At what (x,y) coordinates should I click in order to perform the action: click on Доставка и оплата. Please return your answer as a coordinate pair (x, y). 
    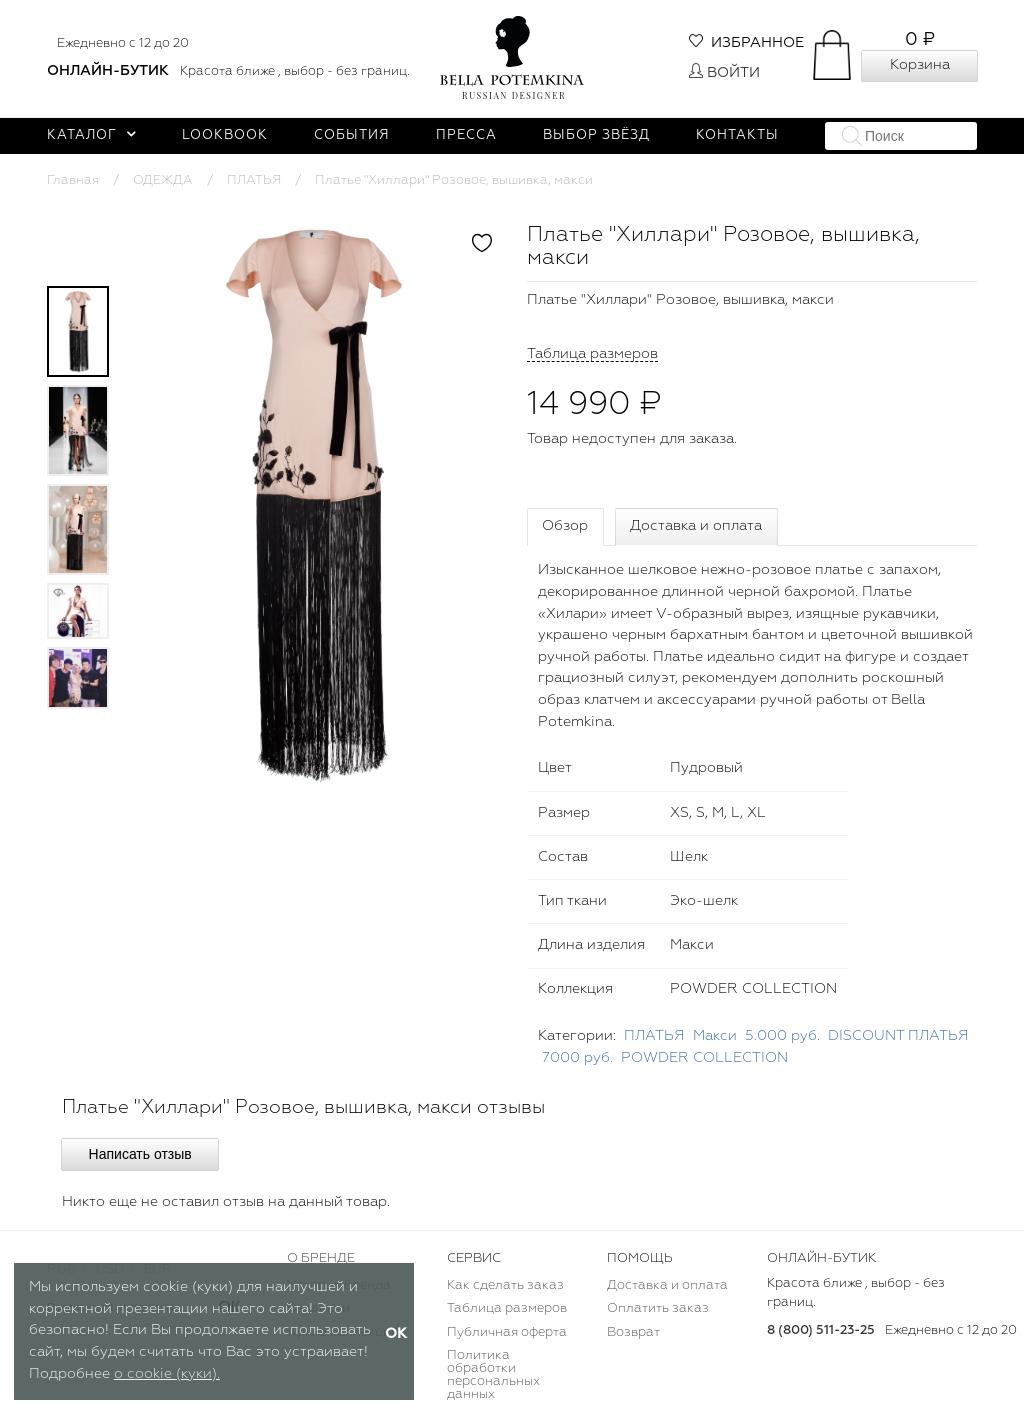
    Looking at the image, I should click on (696, 526).